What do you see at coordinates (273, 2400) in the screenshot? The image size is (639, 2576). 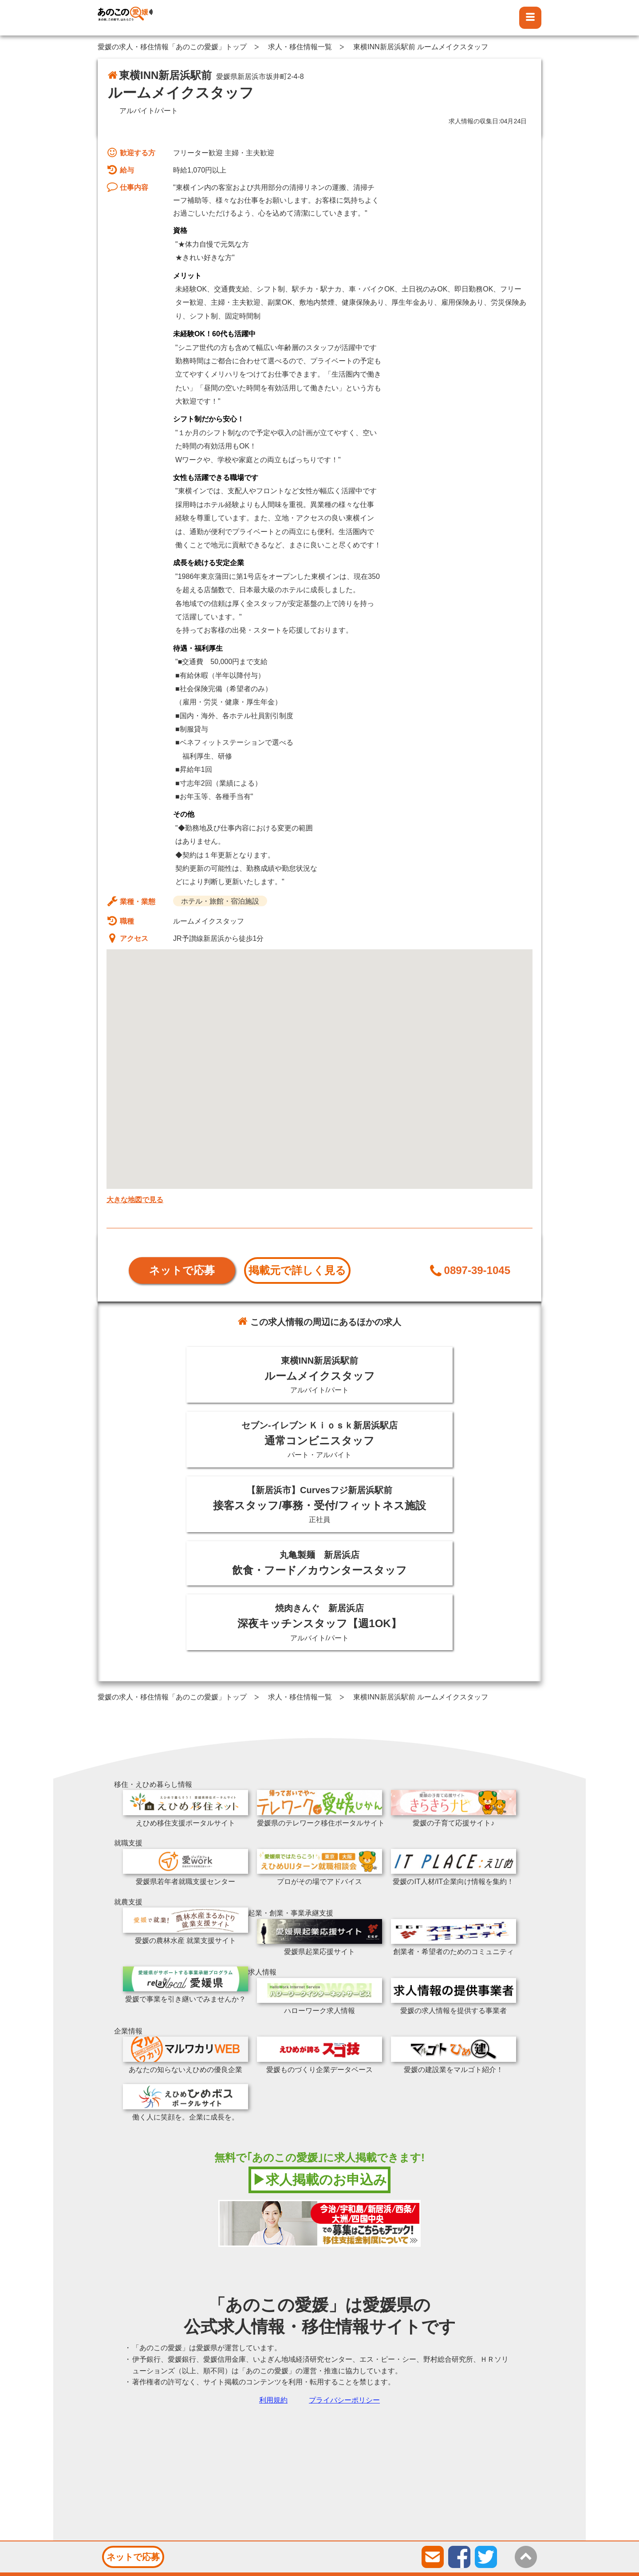 I see `利用規約` at bounding box center [273, 2400].